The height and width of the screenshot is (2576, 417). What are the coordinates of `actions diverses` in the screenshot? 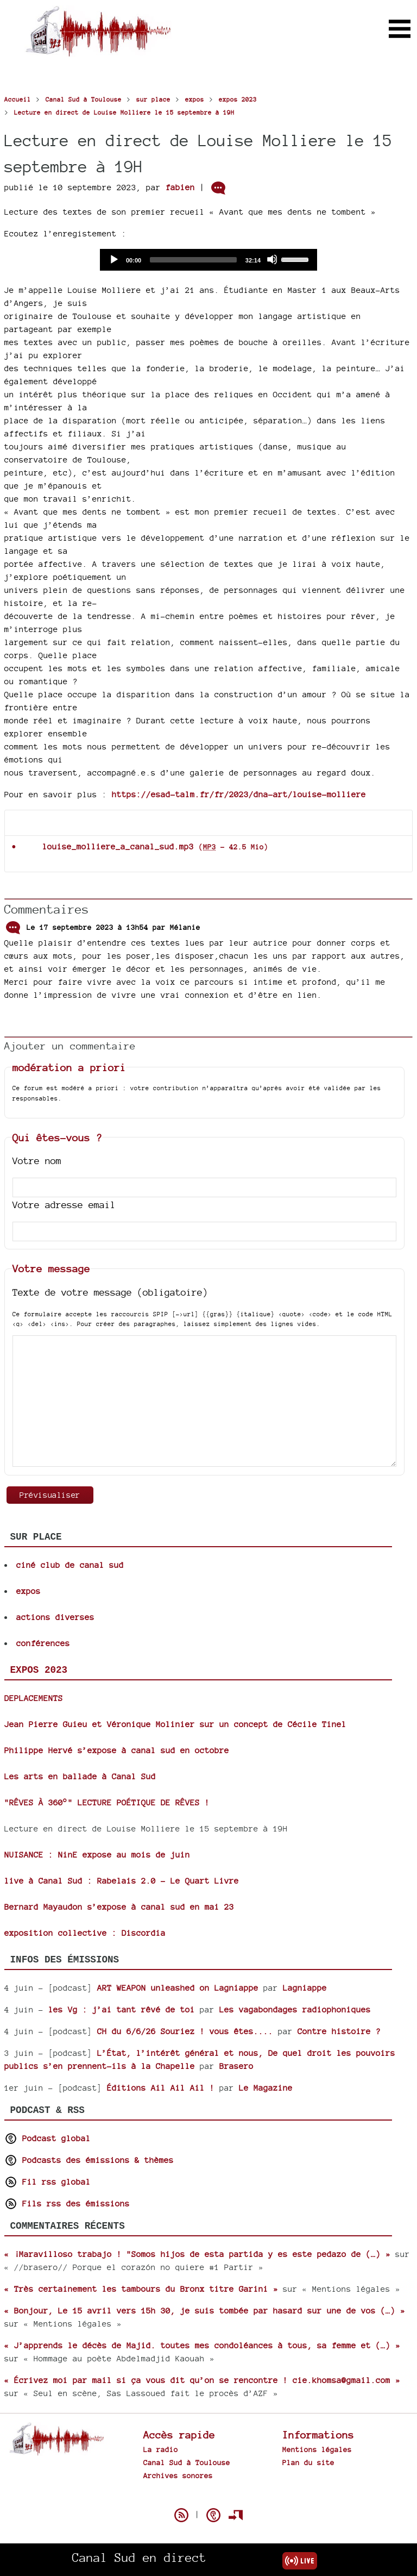 It's located at (55, 1617).